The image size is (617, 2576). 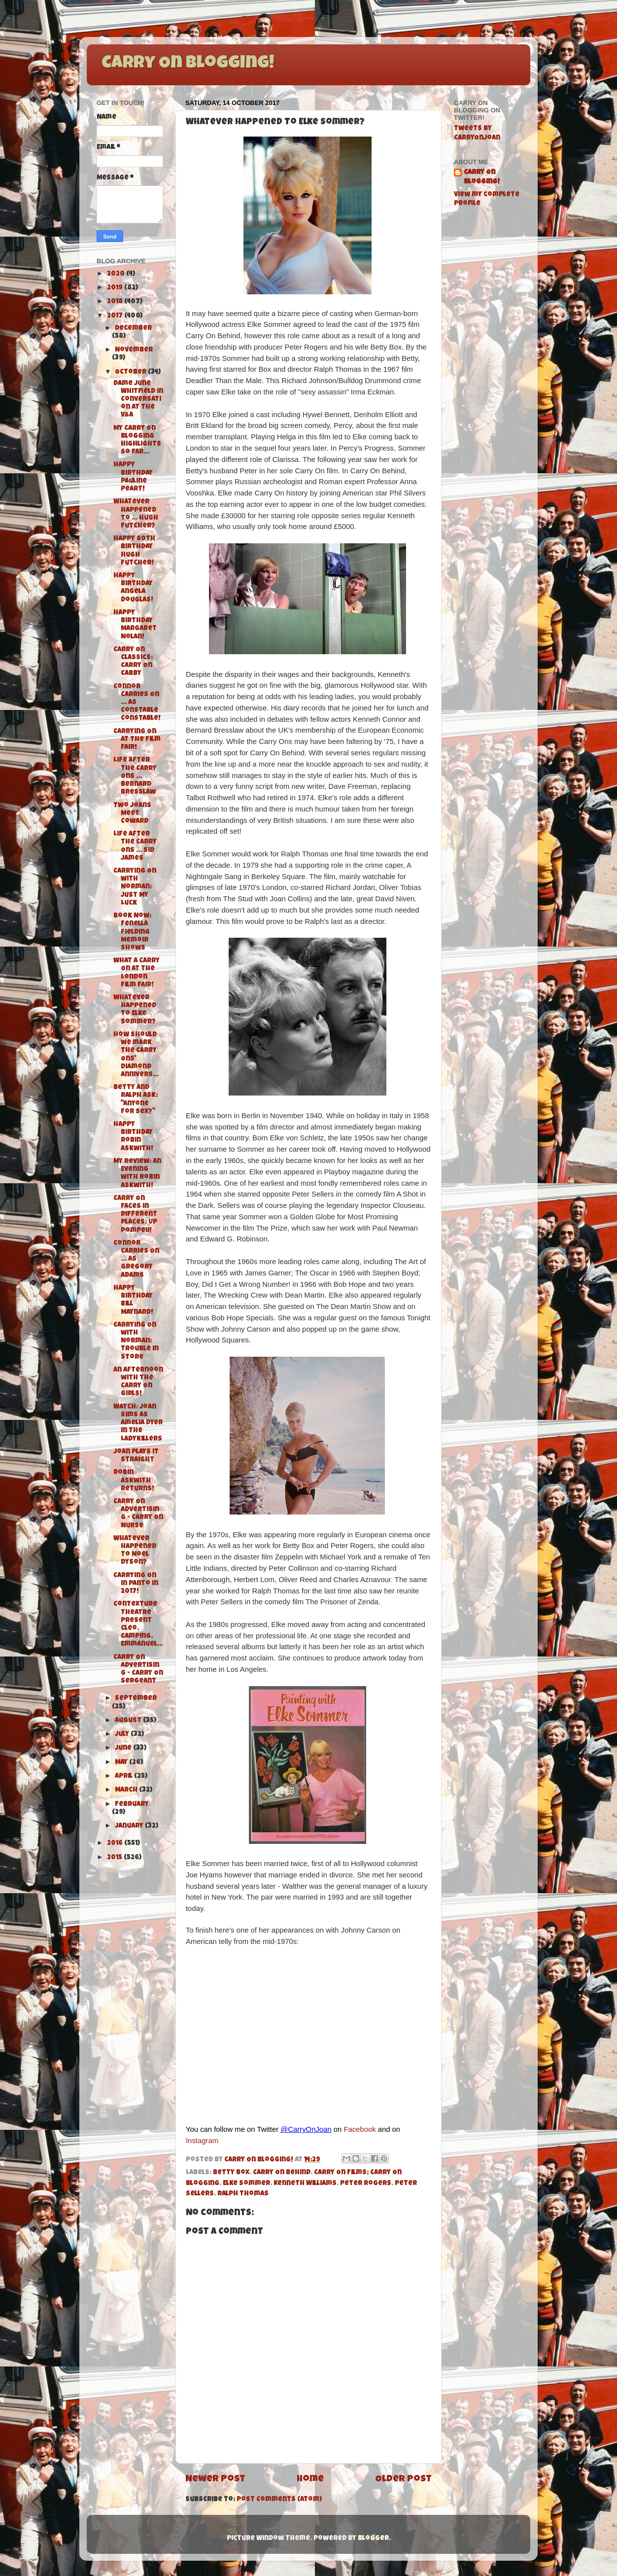 What do you see at coordinates (365, 2184) in the screenshot?
I see `Peter Rogers` at bounding box center [365, 2184].